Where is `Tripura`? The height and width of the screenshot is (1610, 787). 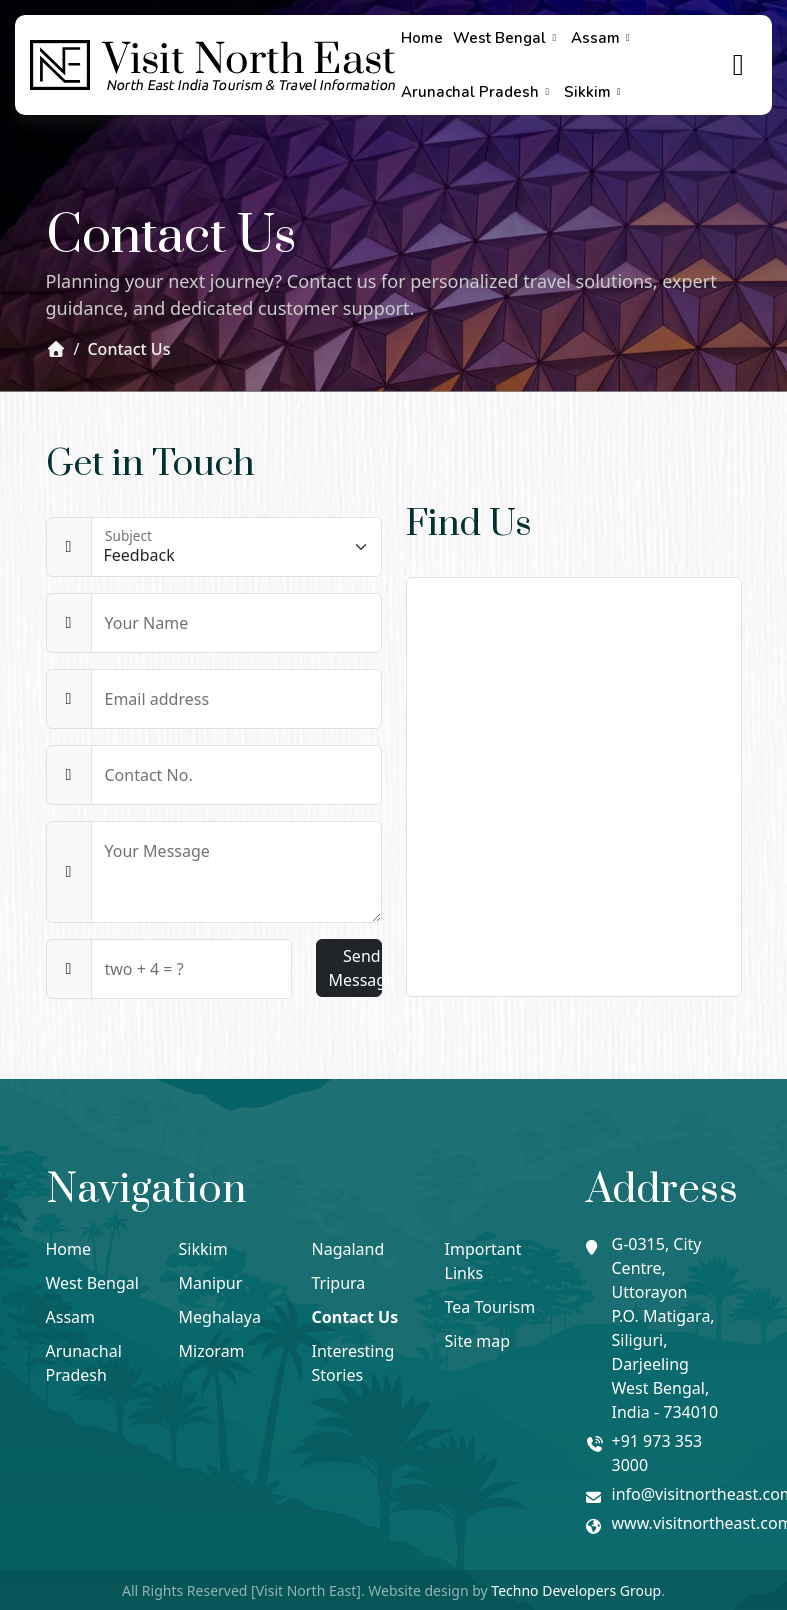 Tripura is located at coordinates (339, 1283).